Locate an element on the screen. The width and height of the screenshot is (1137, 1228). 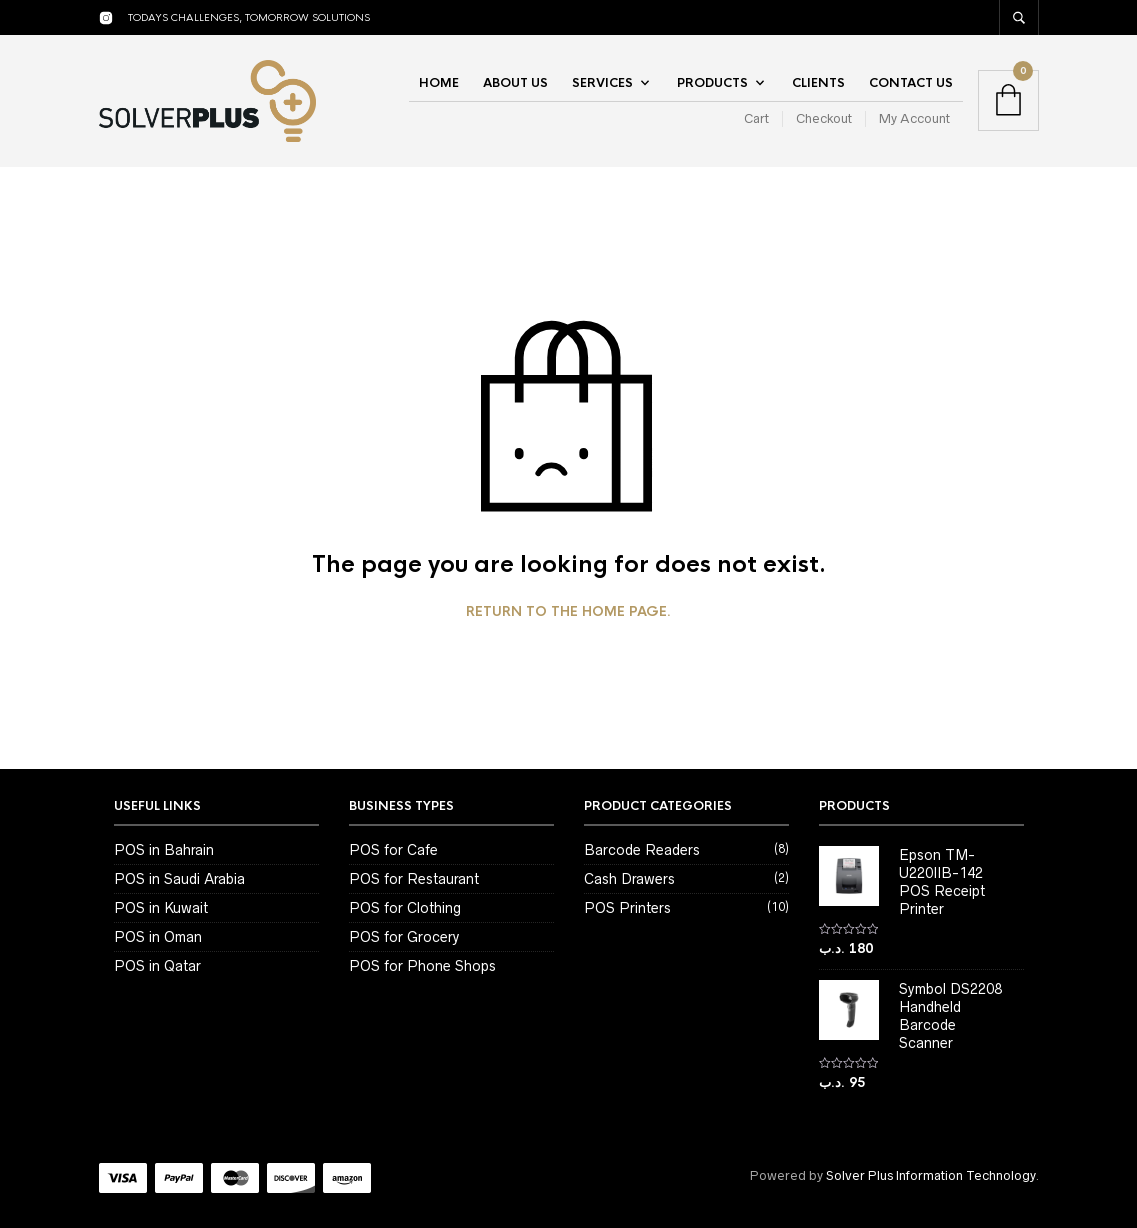
Clients is located at coordinates (818, 83).